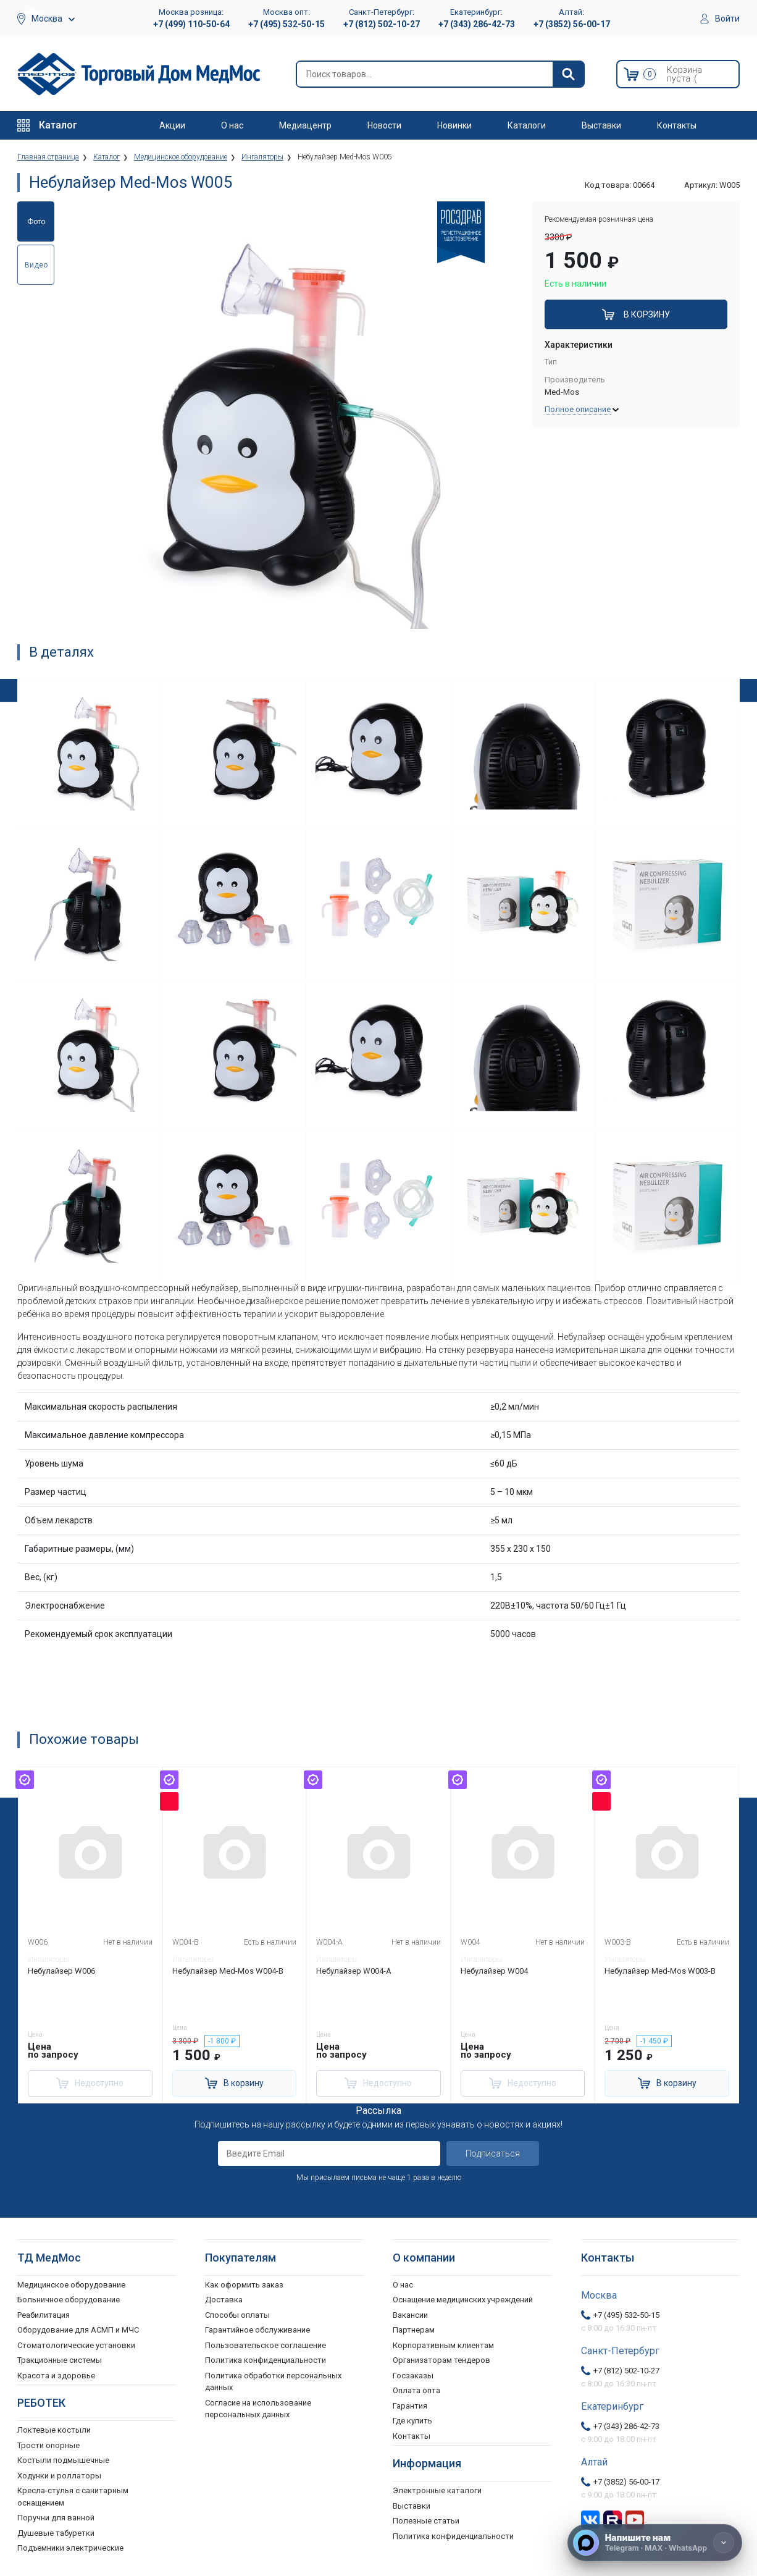  I want to click on Корпоративным клиентам, so click(443, 2345).